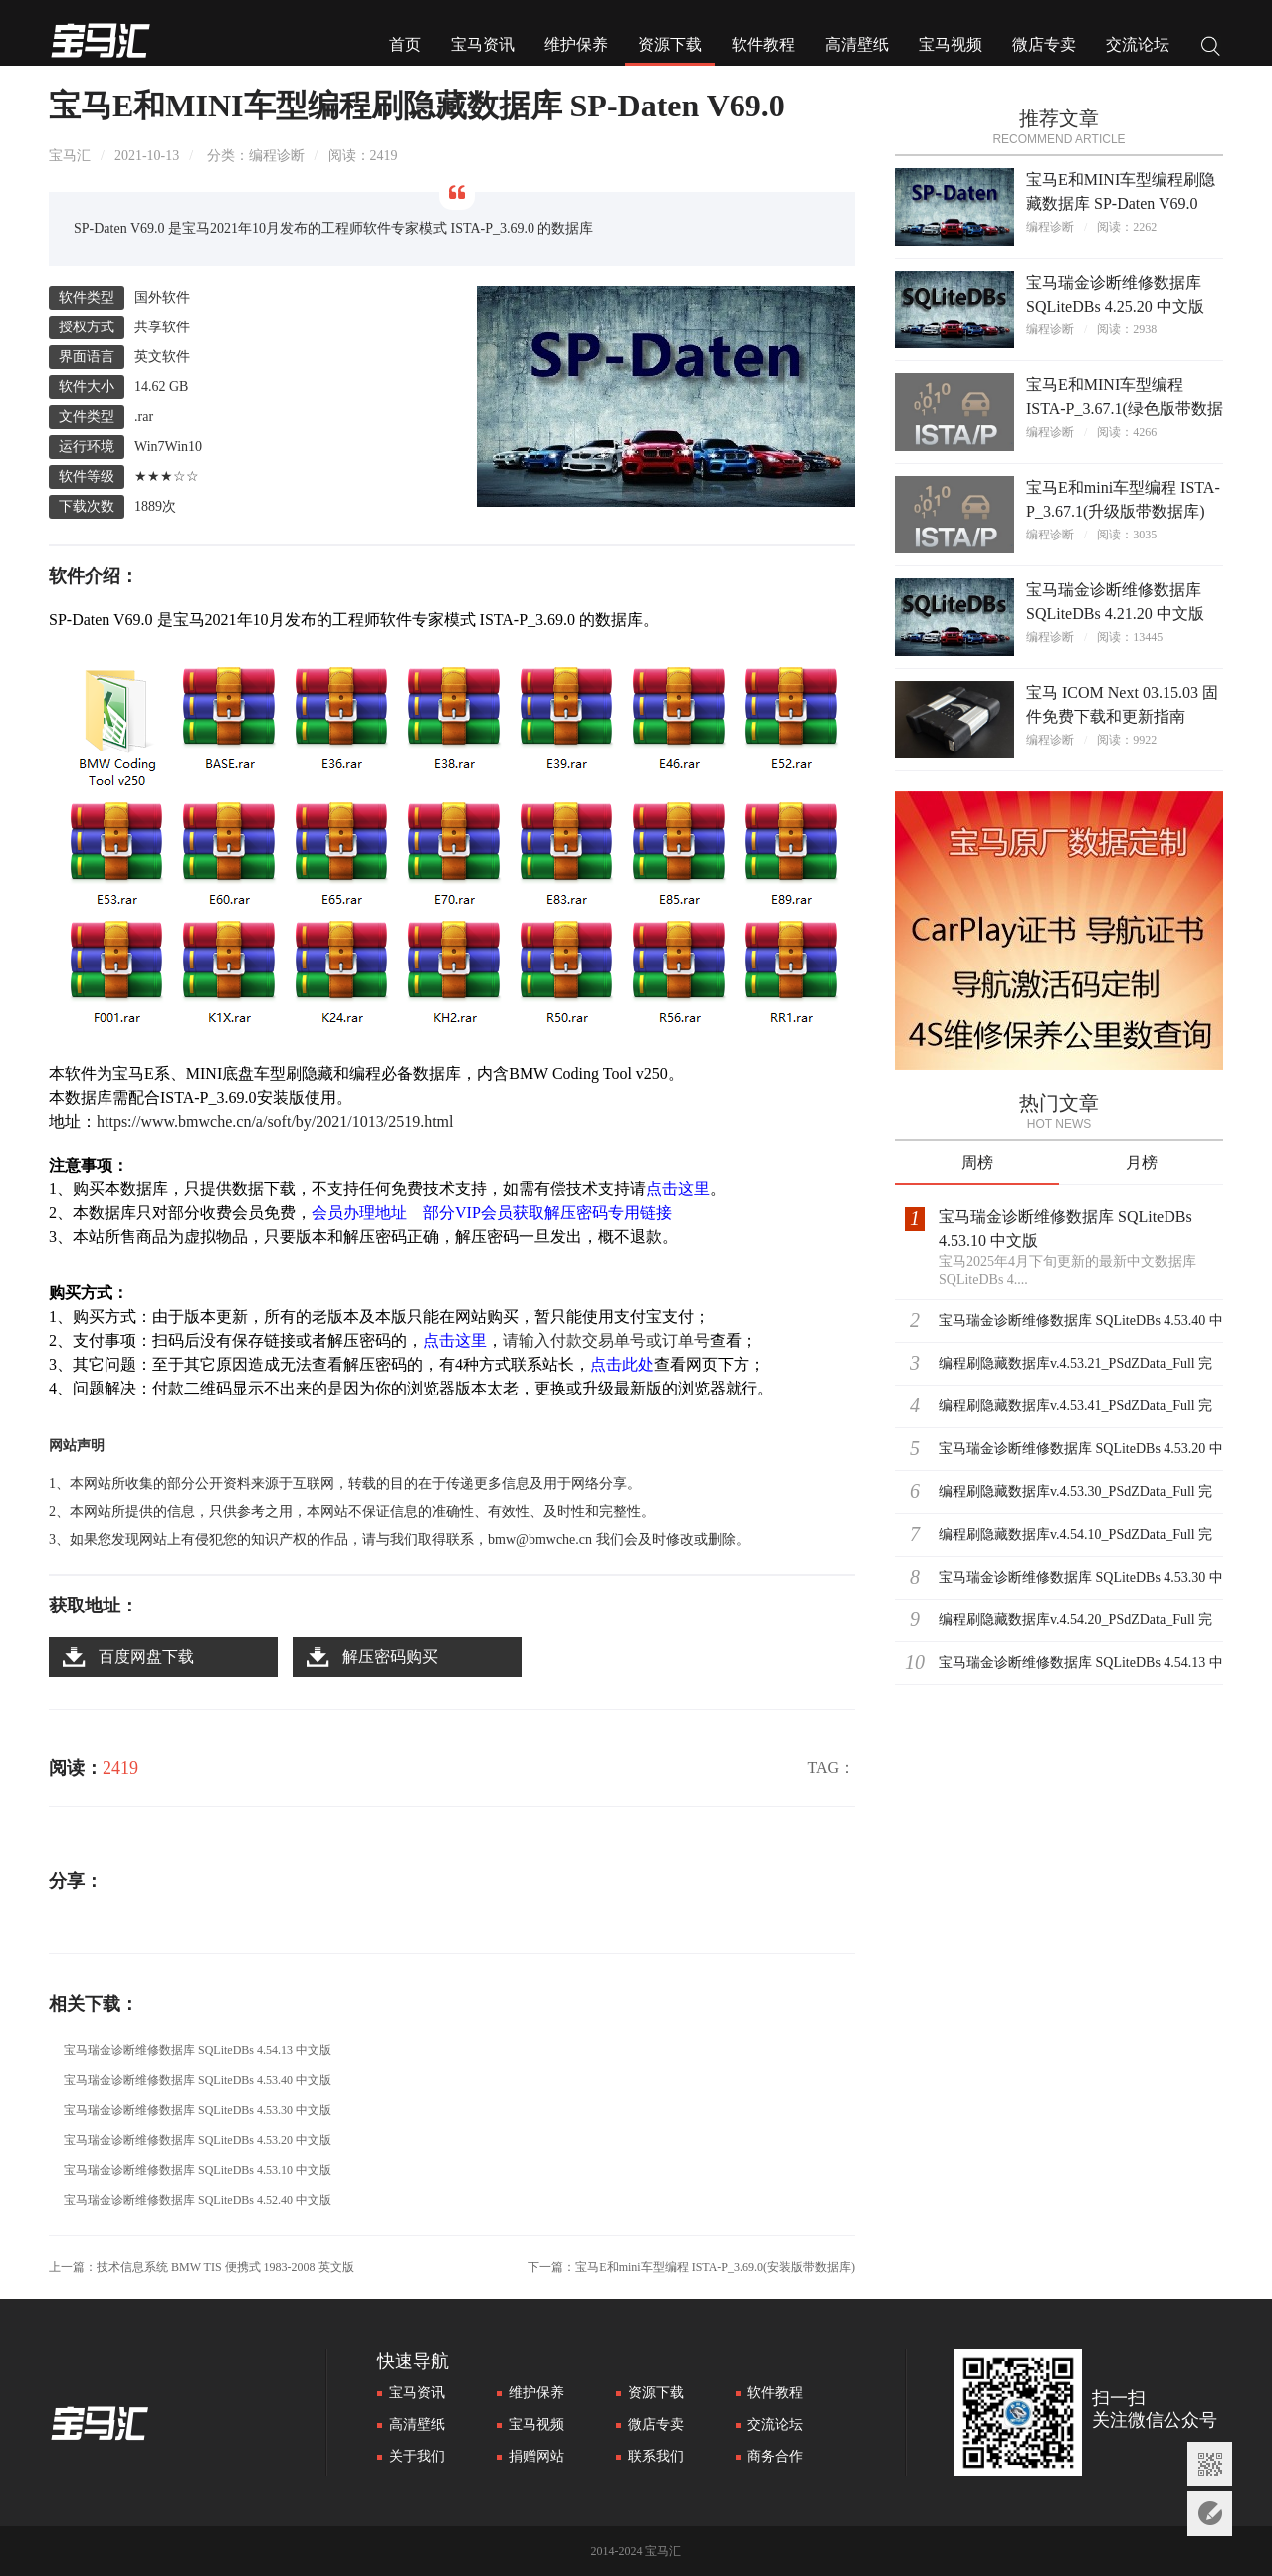 Image resolution: width=1272 pixels, height=2576 pixels. I want to click on 搜索, so click(1211, 48).